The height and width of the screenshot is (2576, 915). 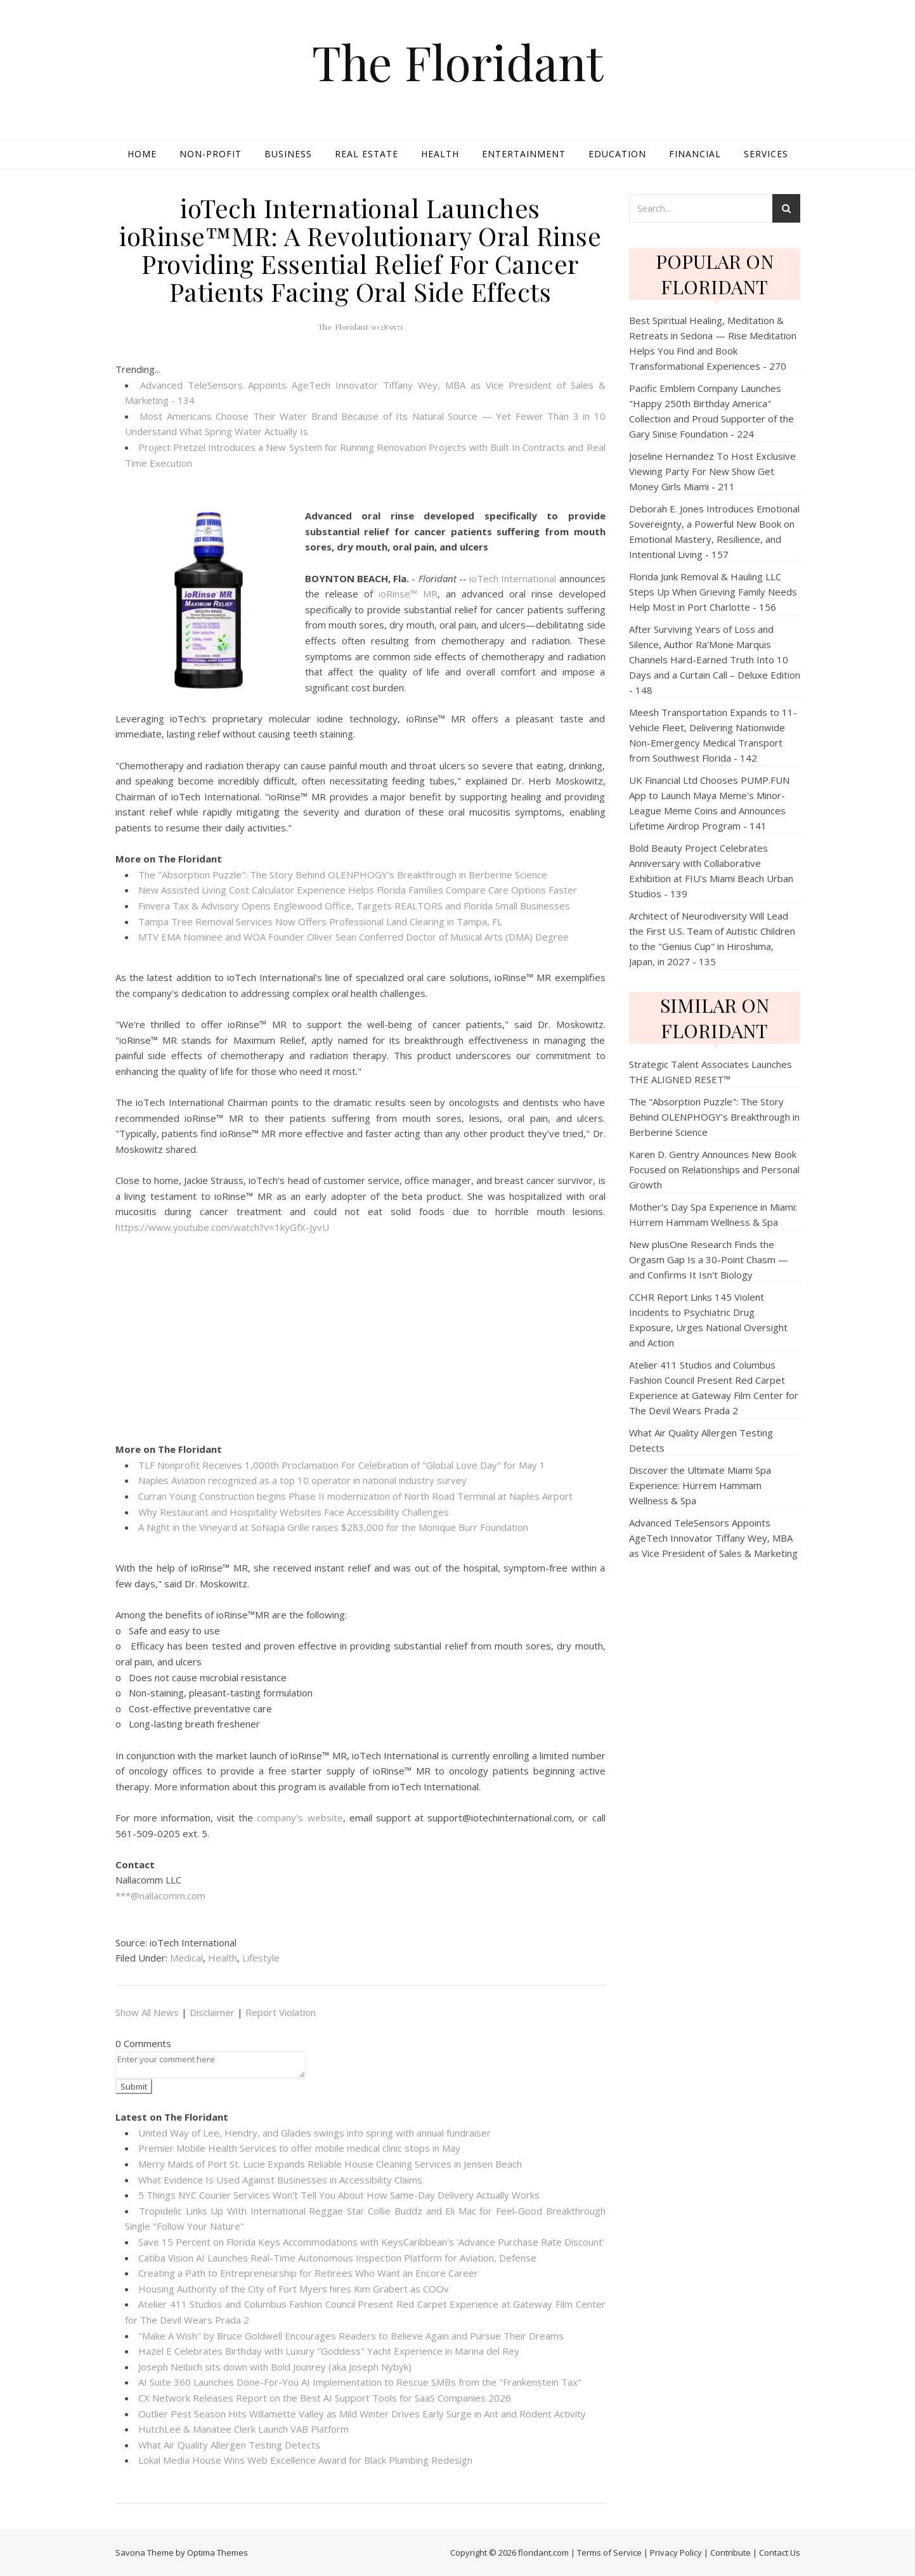 I want to click on Outlier Pest Season Hits Willamette Valley as Mild Winter Drives Early Surge in Ant and Rodent Activity, so click(x=362, y=2413).